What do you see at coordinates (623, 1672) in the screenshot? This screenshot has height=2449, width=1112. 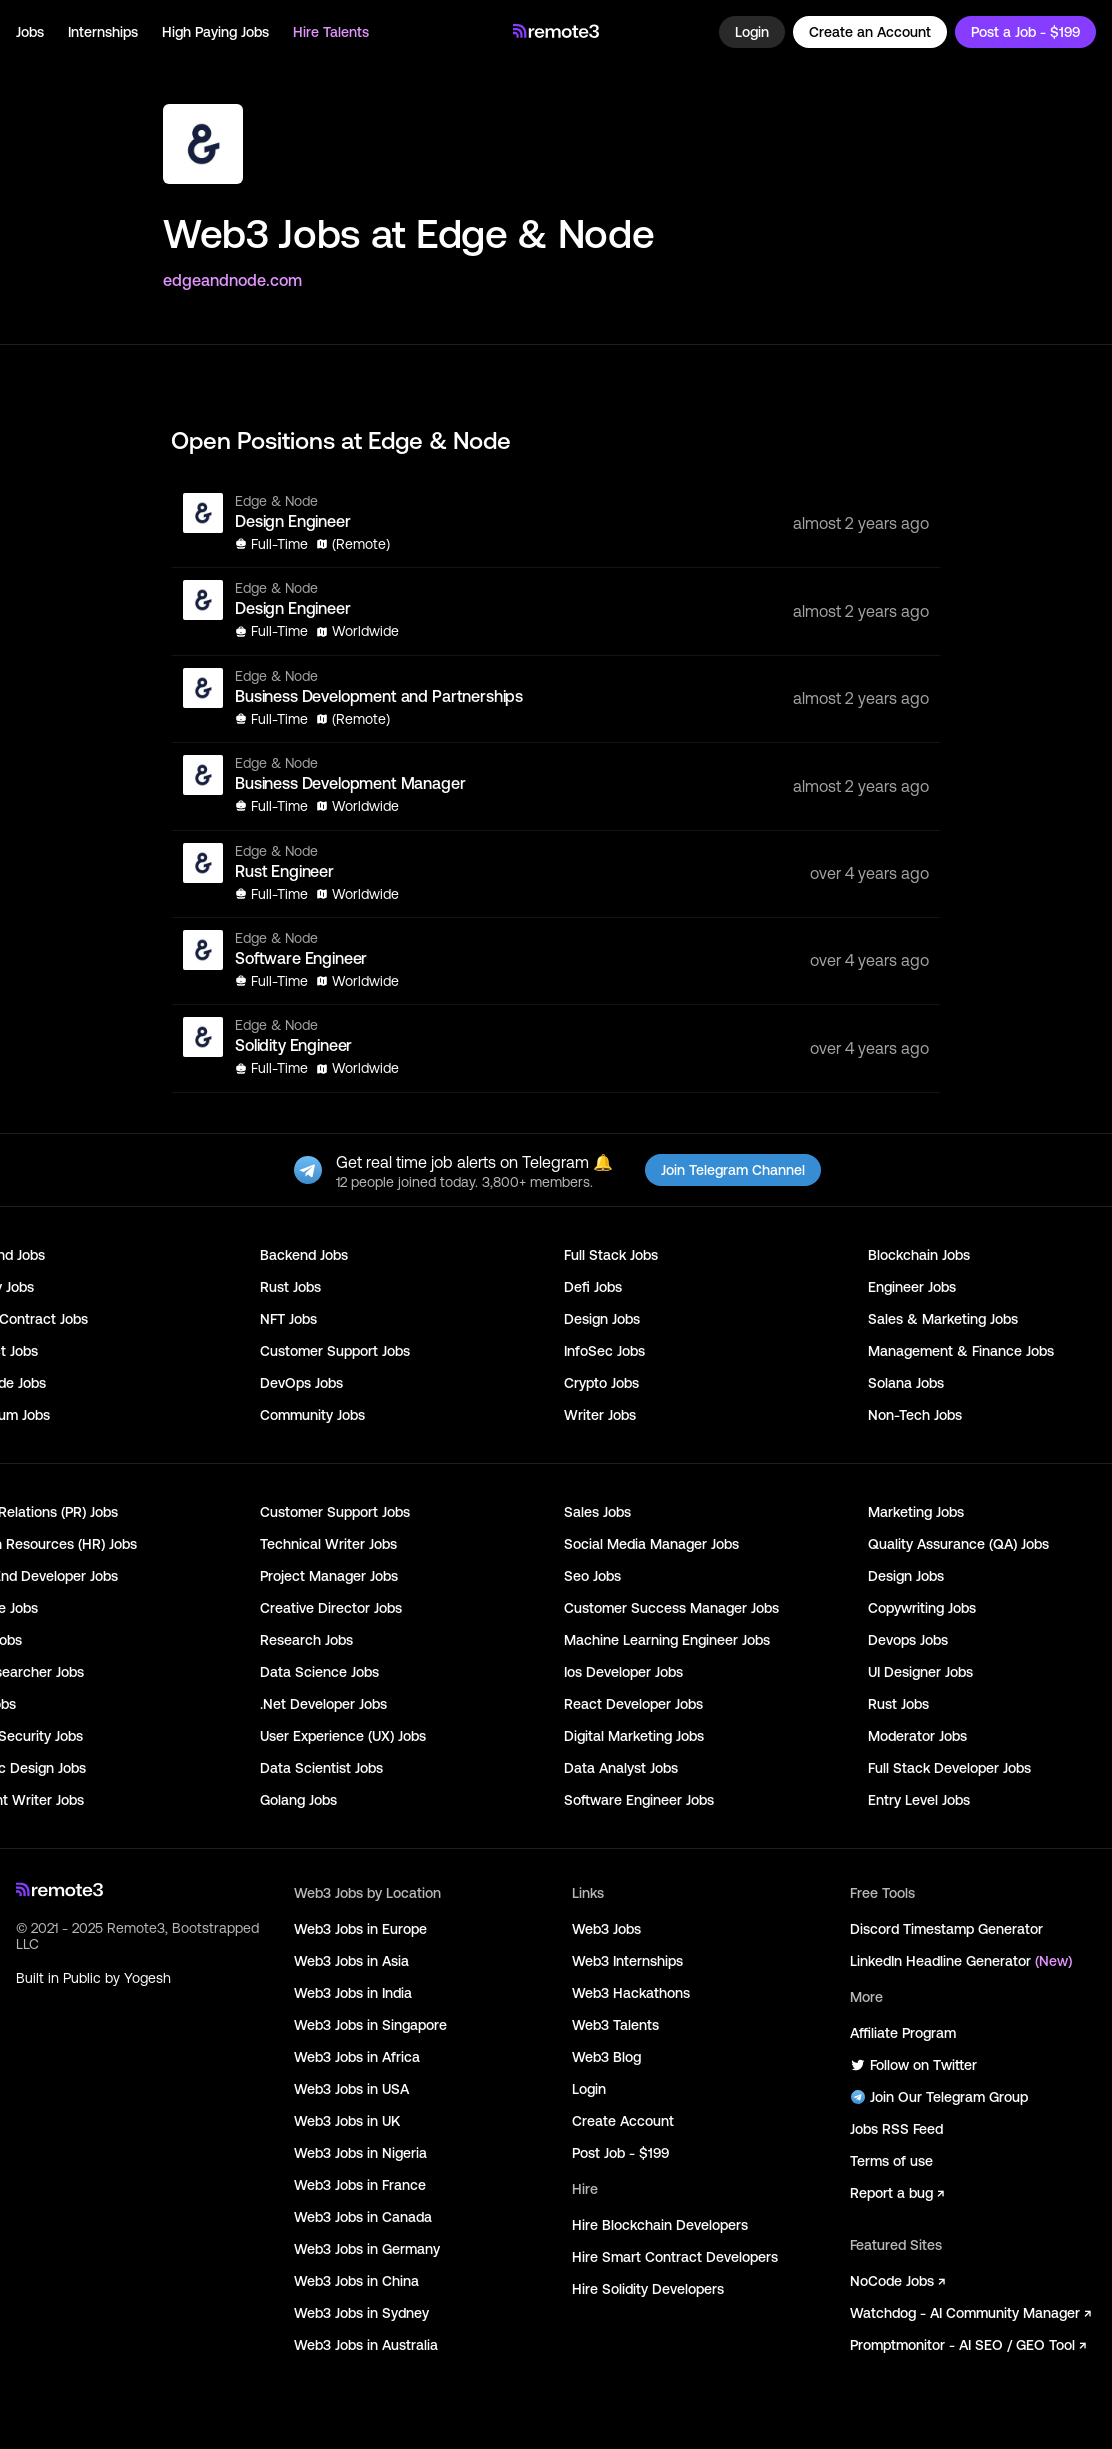 I see `Ios Developer Jobs` at bounding box center [623, 1672].